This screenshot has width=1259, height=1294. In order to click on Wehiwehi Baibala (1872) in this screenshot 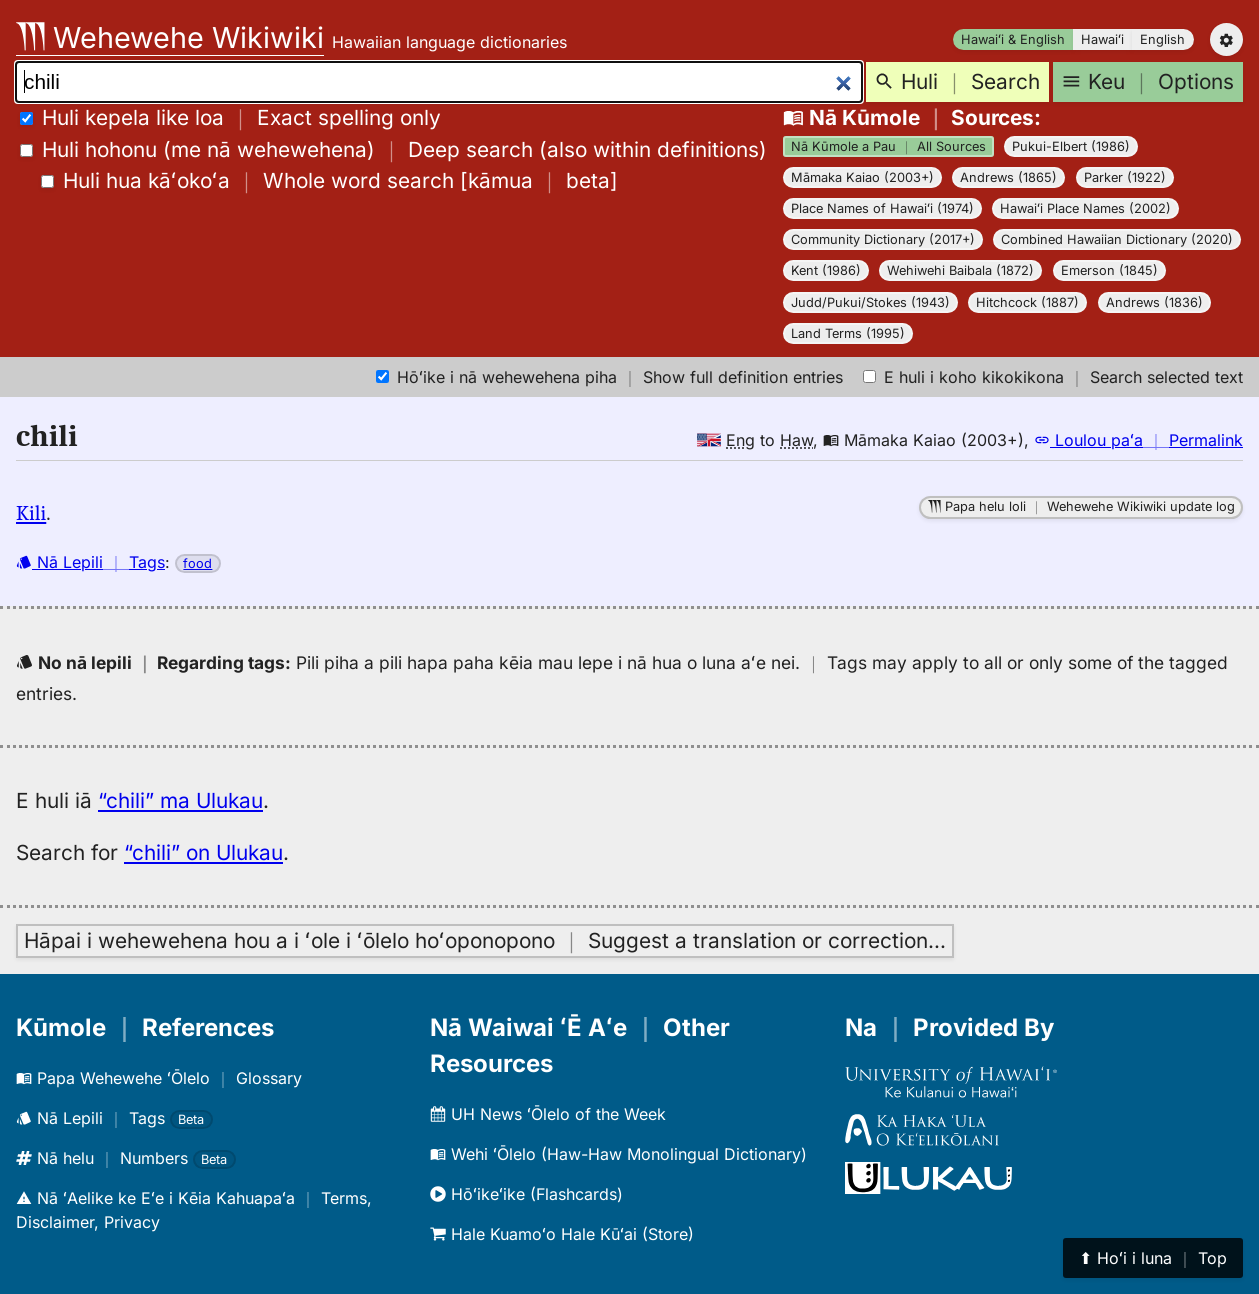, I will do `click(960, 270)`.